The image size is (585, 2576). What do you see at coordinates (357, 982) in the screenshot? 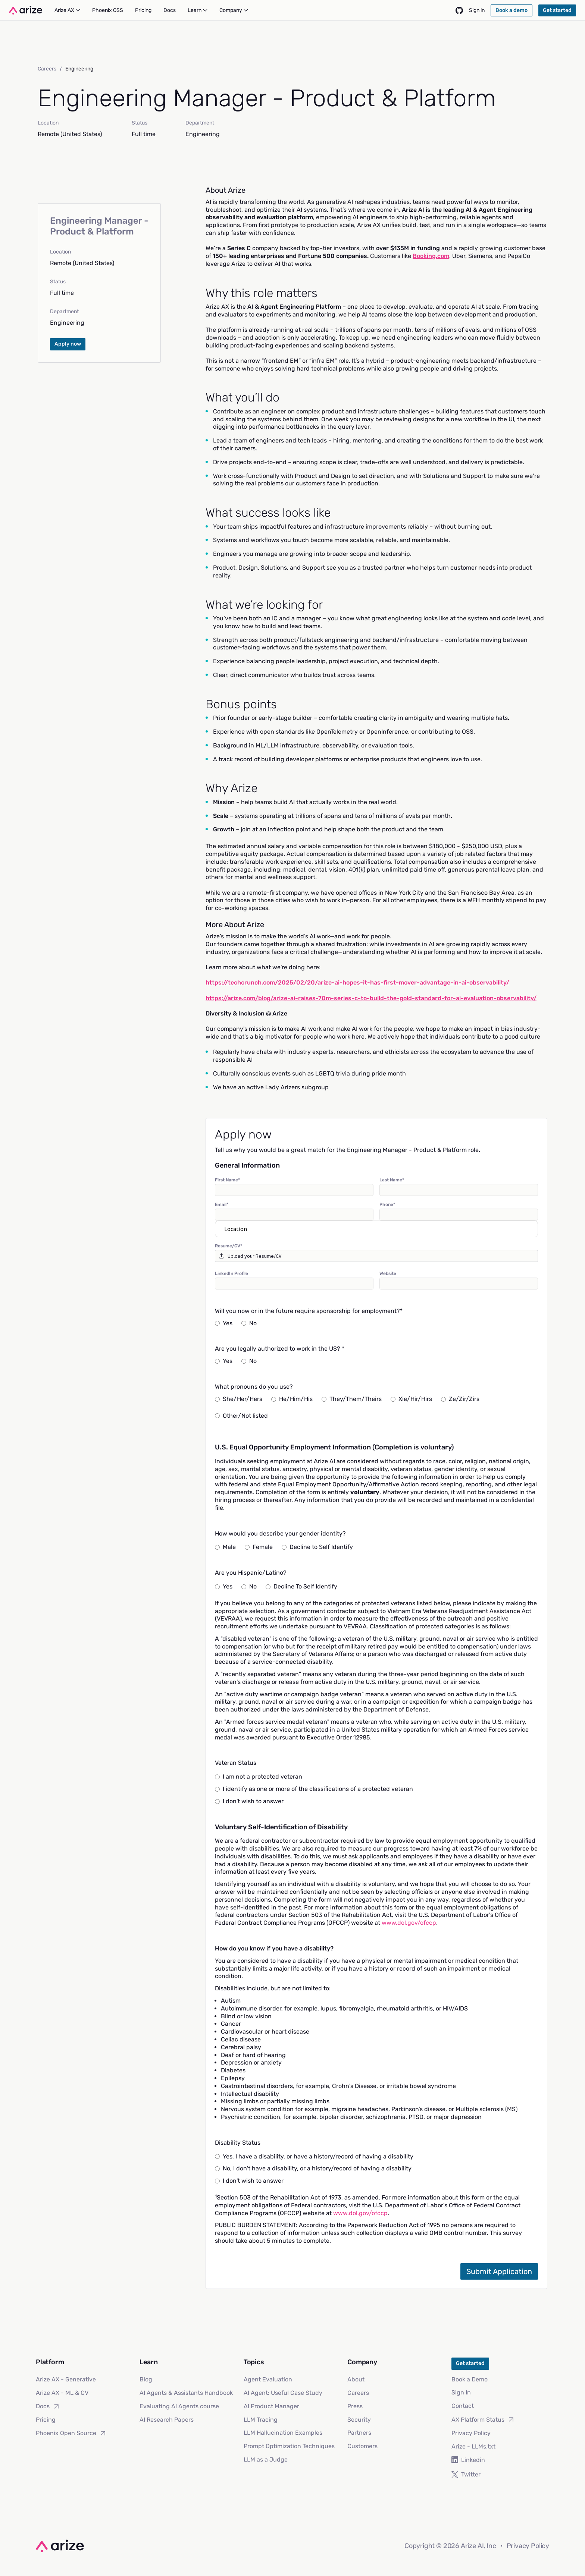
I see `https://techcrunch.com/2025/02/20/arize-ai-hopes-it-has-first-mover-advantage-in-ai-observability/` at bounding box center [357, 982].